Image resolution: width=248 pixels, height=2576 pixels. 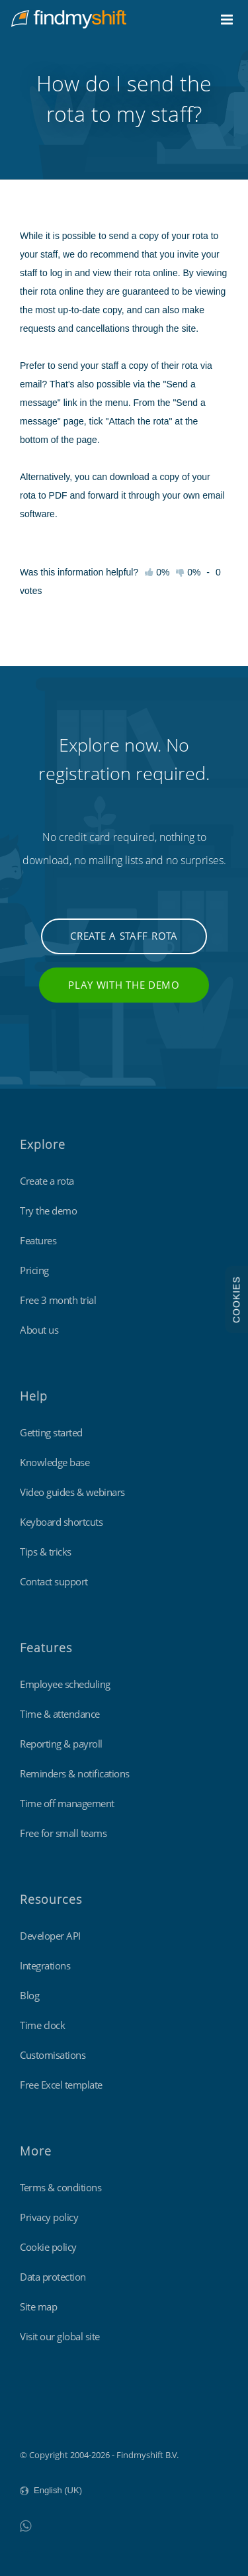 What do you see at coordinates (49, 2217) in the screenshot?
I see `Privacy policy` at bounding box center [49, 2217].